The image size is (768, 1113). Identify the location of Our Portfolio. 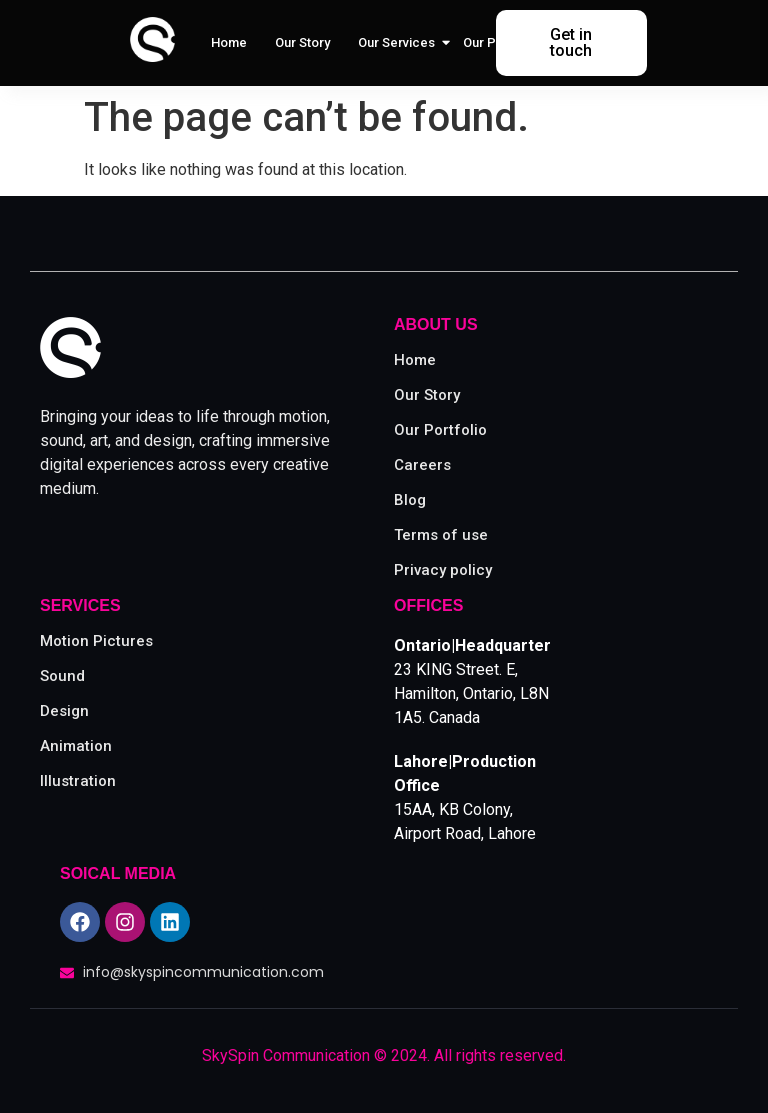
(501, 42).